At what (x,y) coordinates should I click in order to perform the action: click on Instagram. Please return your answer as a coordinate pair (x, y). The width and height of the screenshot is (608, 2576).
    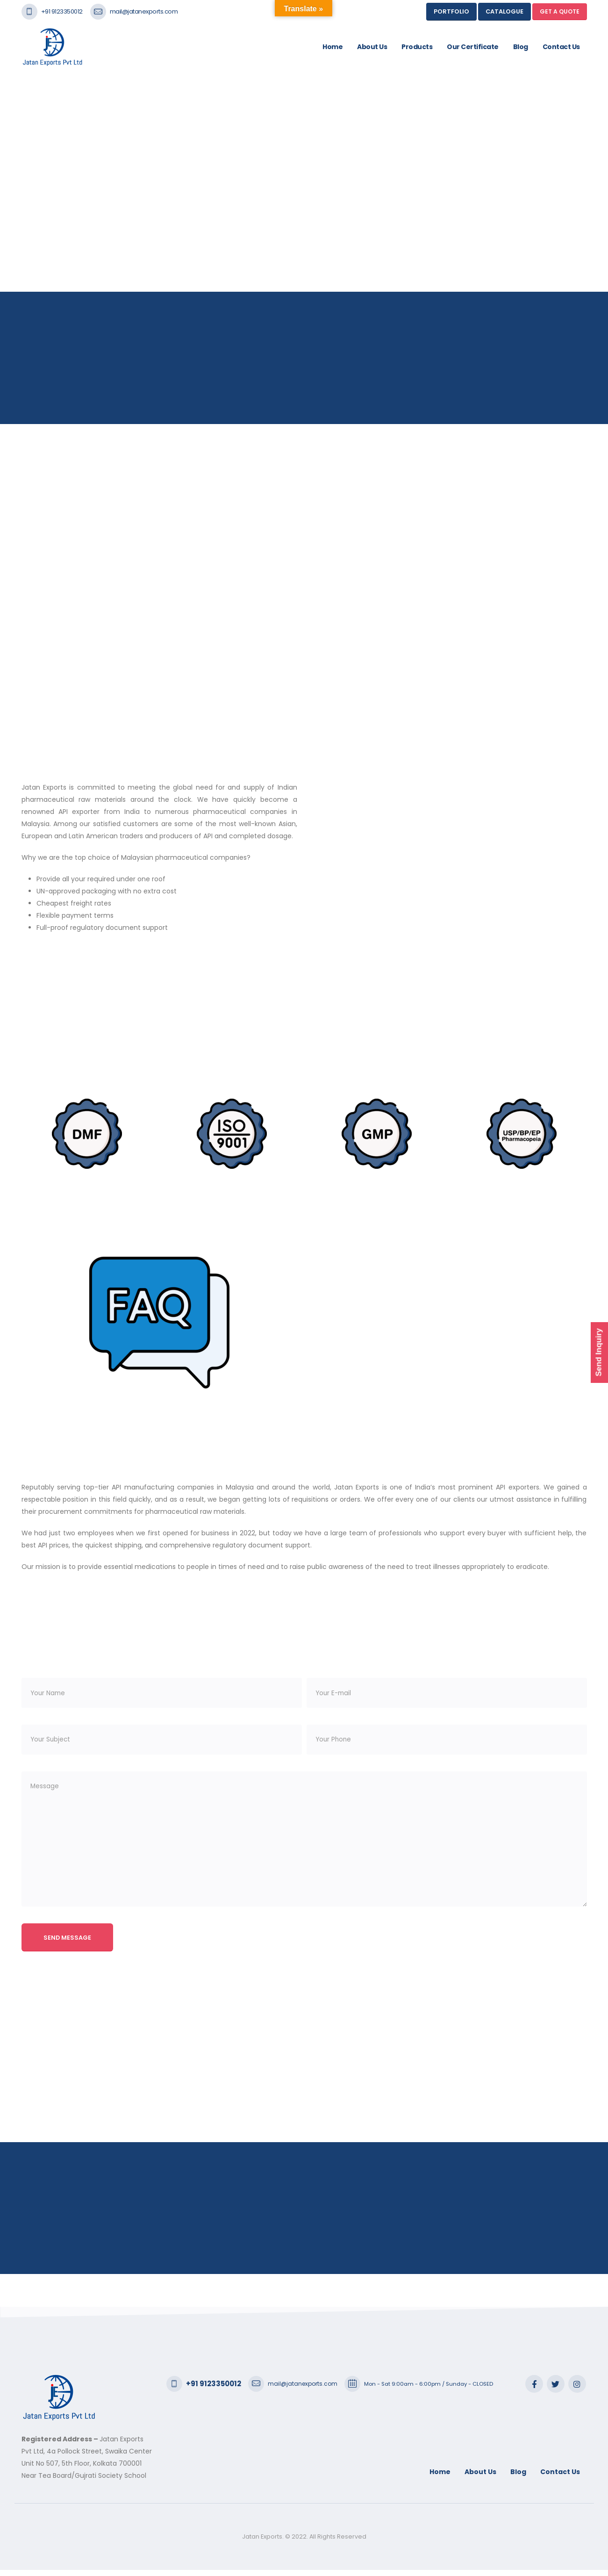
    Looking at the image, I should click on (577, 2390).